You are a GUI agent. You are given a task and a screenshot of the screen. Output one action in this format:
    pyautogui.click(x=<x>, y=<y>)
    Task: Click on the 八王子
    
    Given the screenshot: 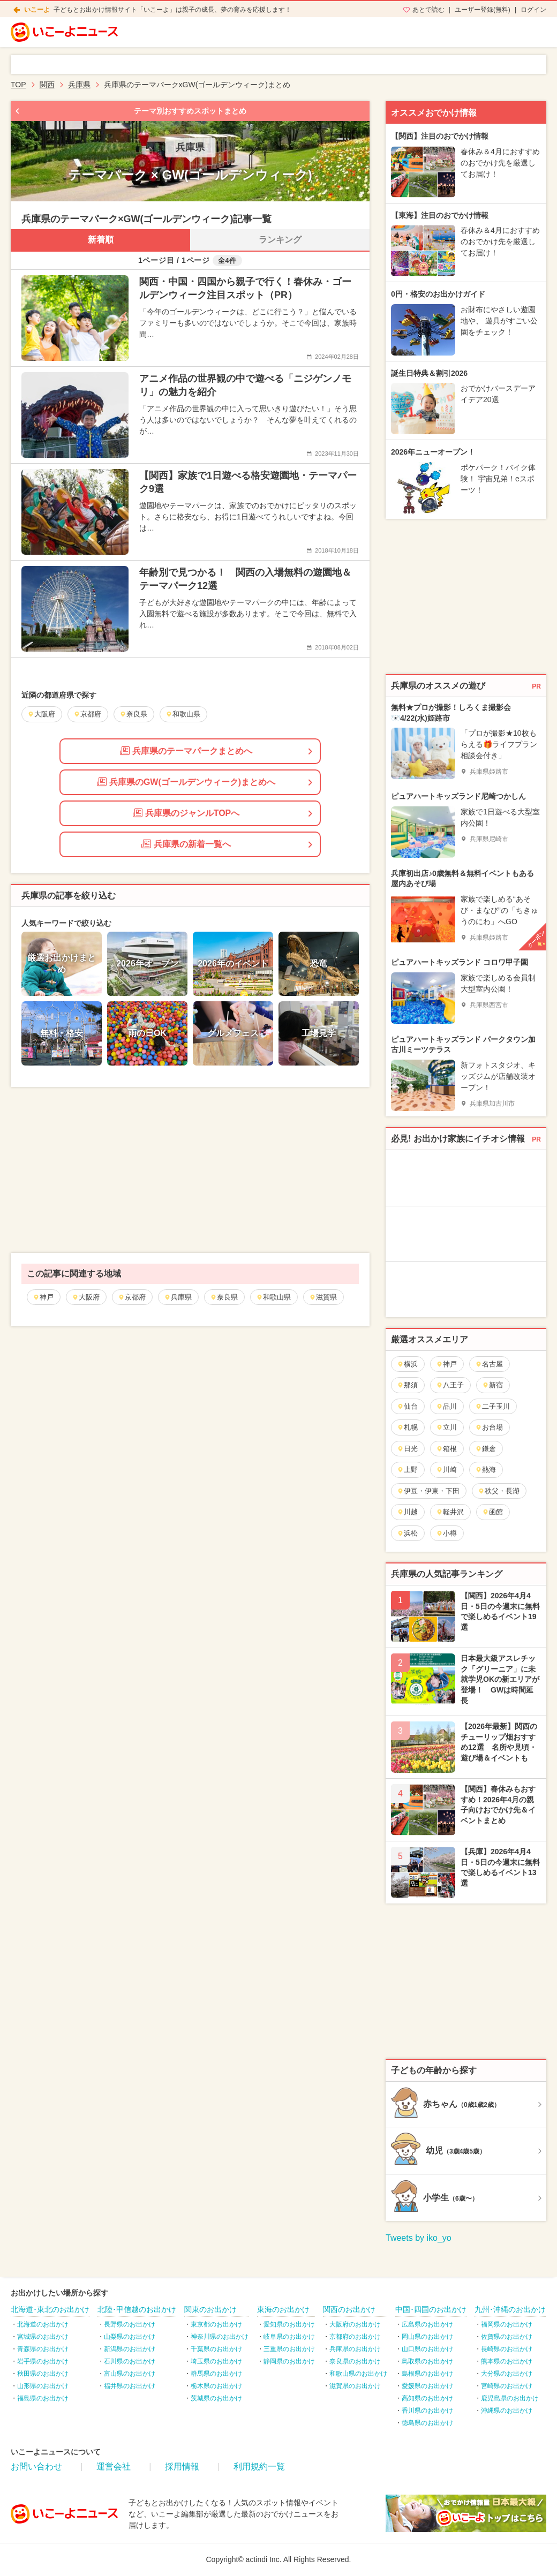 What is the action you would take?
    pyautogui.click(x=450, y=1385)
    